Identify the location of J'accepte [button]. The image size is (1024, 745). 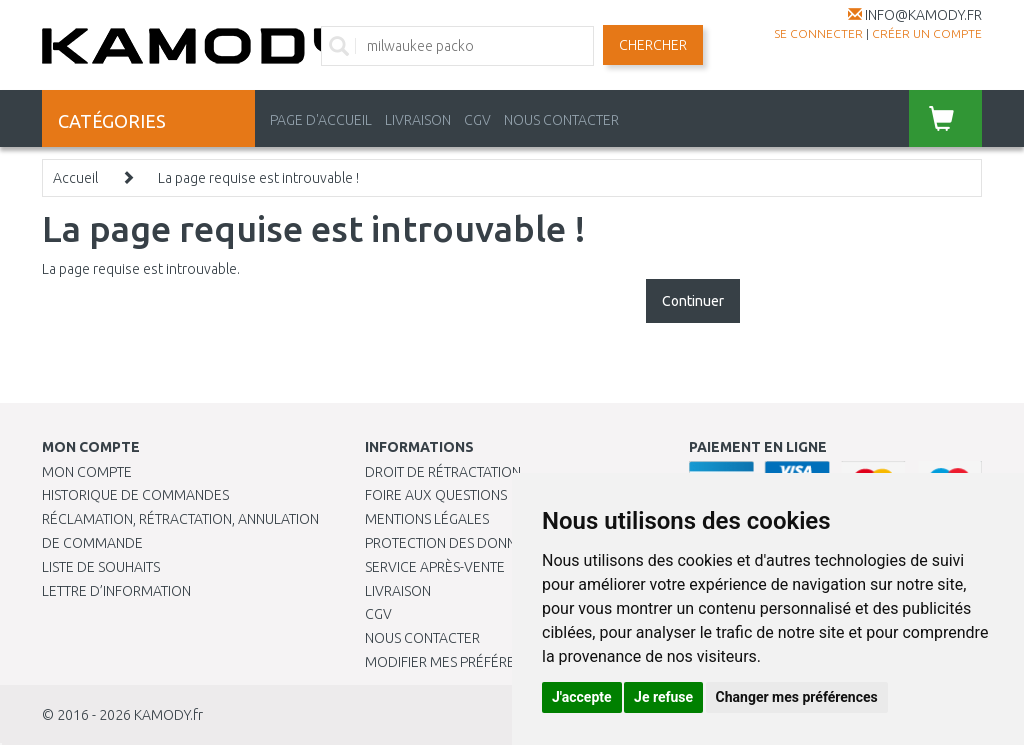
(582, 697).